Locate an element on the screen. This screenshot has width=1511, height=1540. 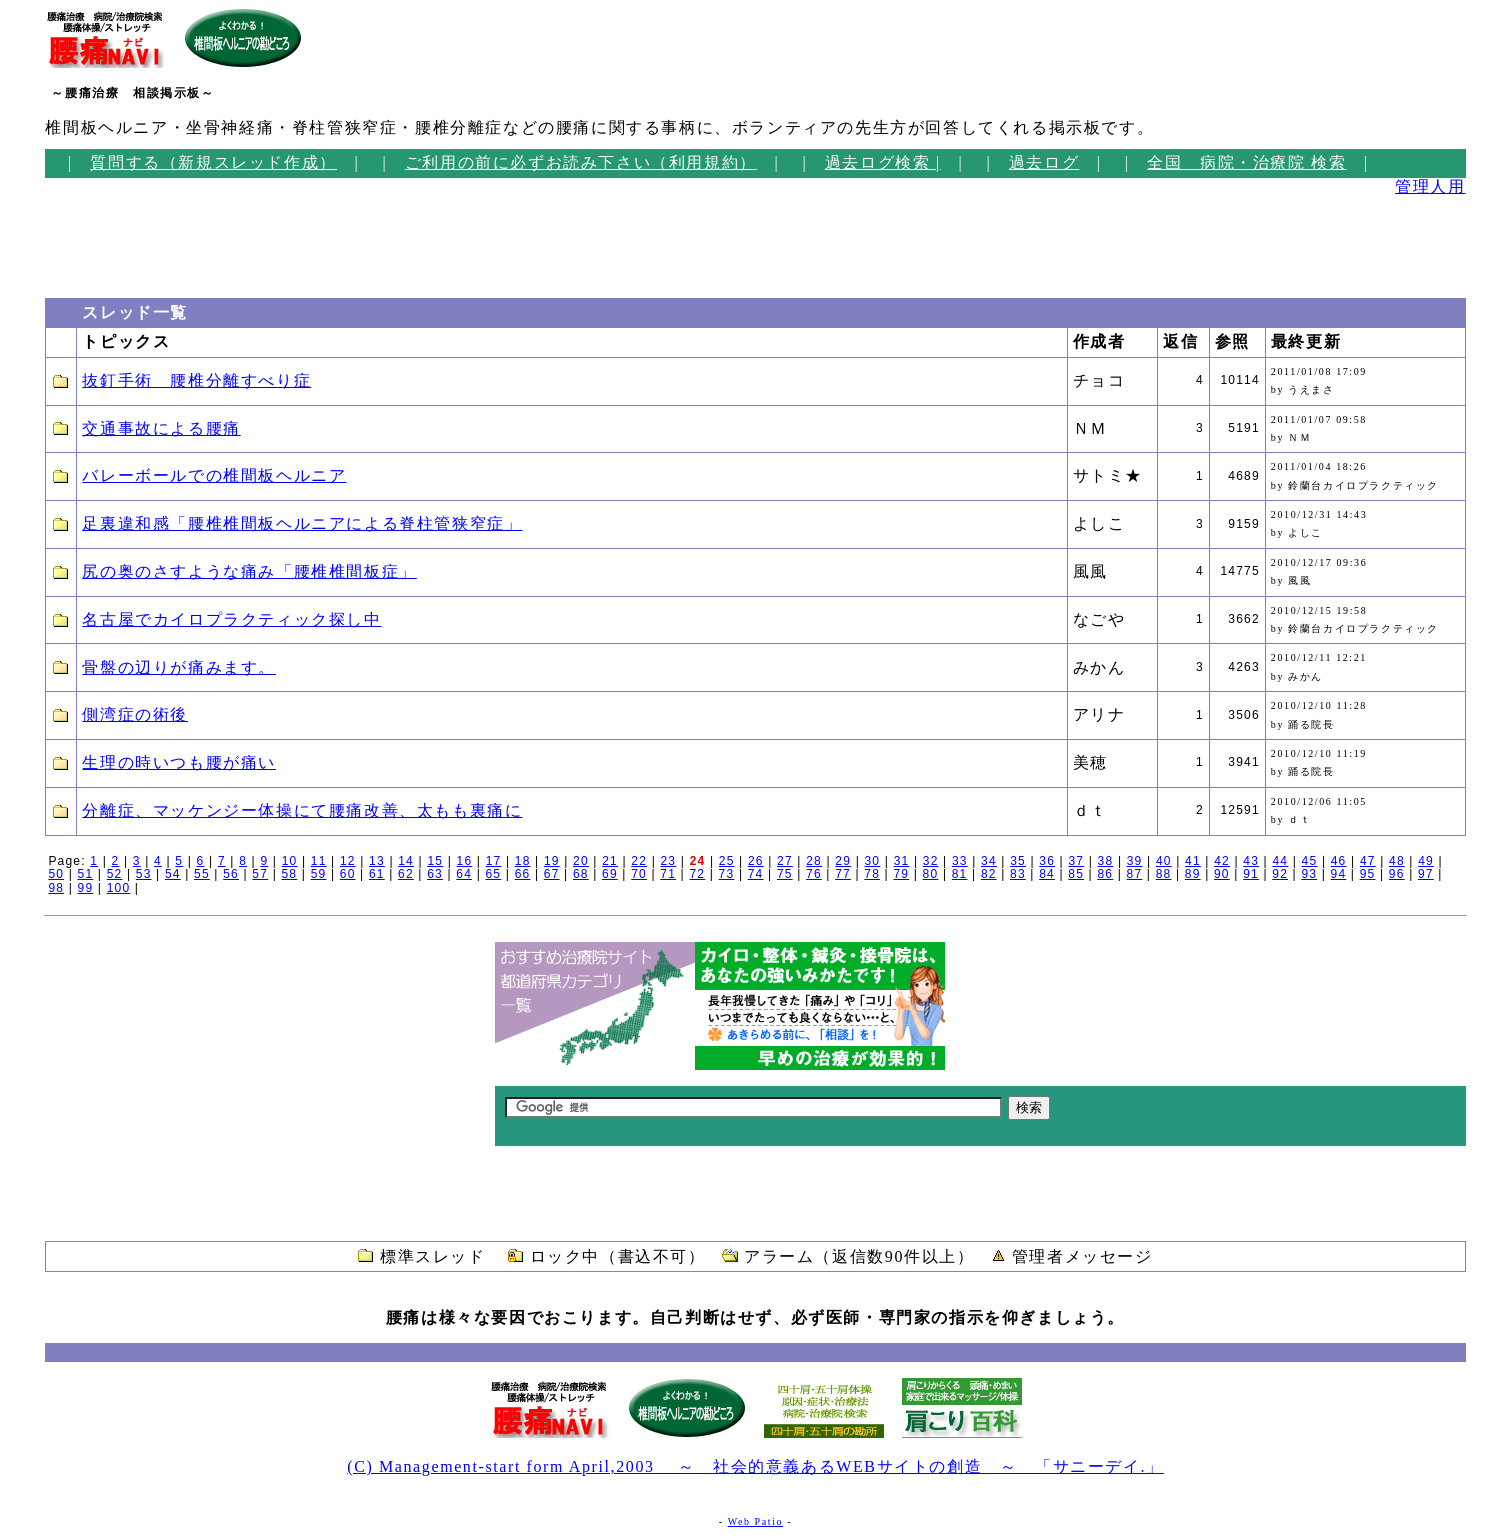
58 is located at coordinates (290, 874).